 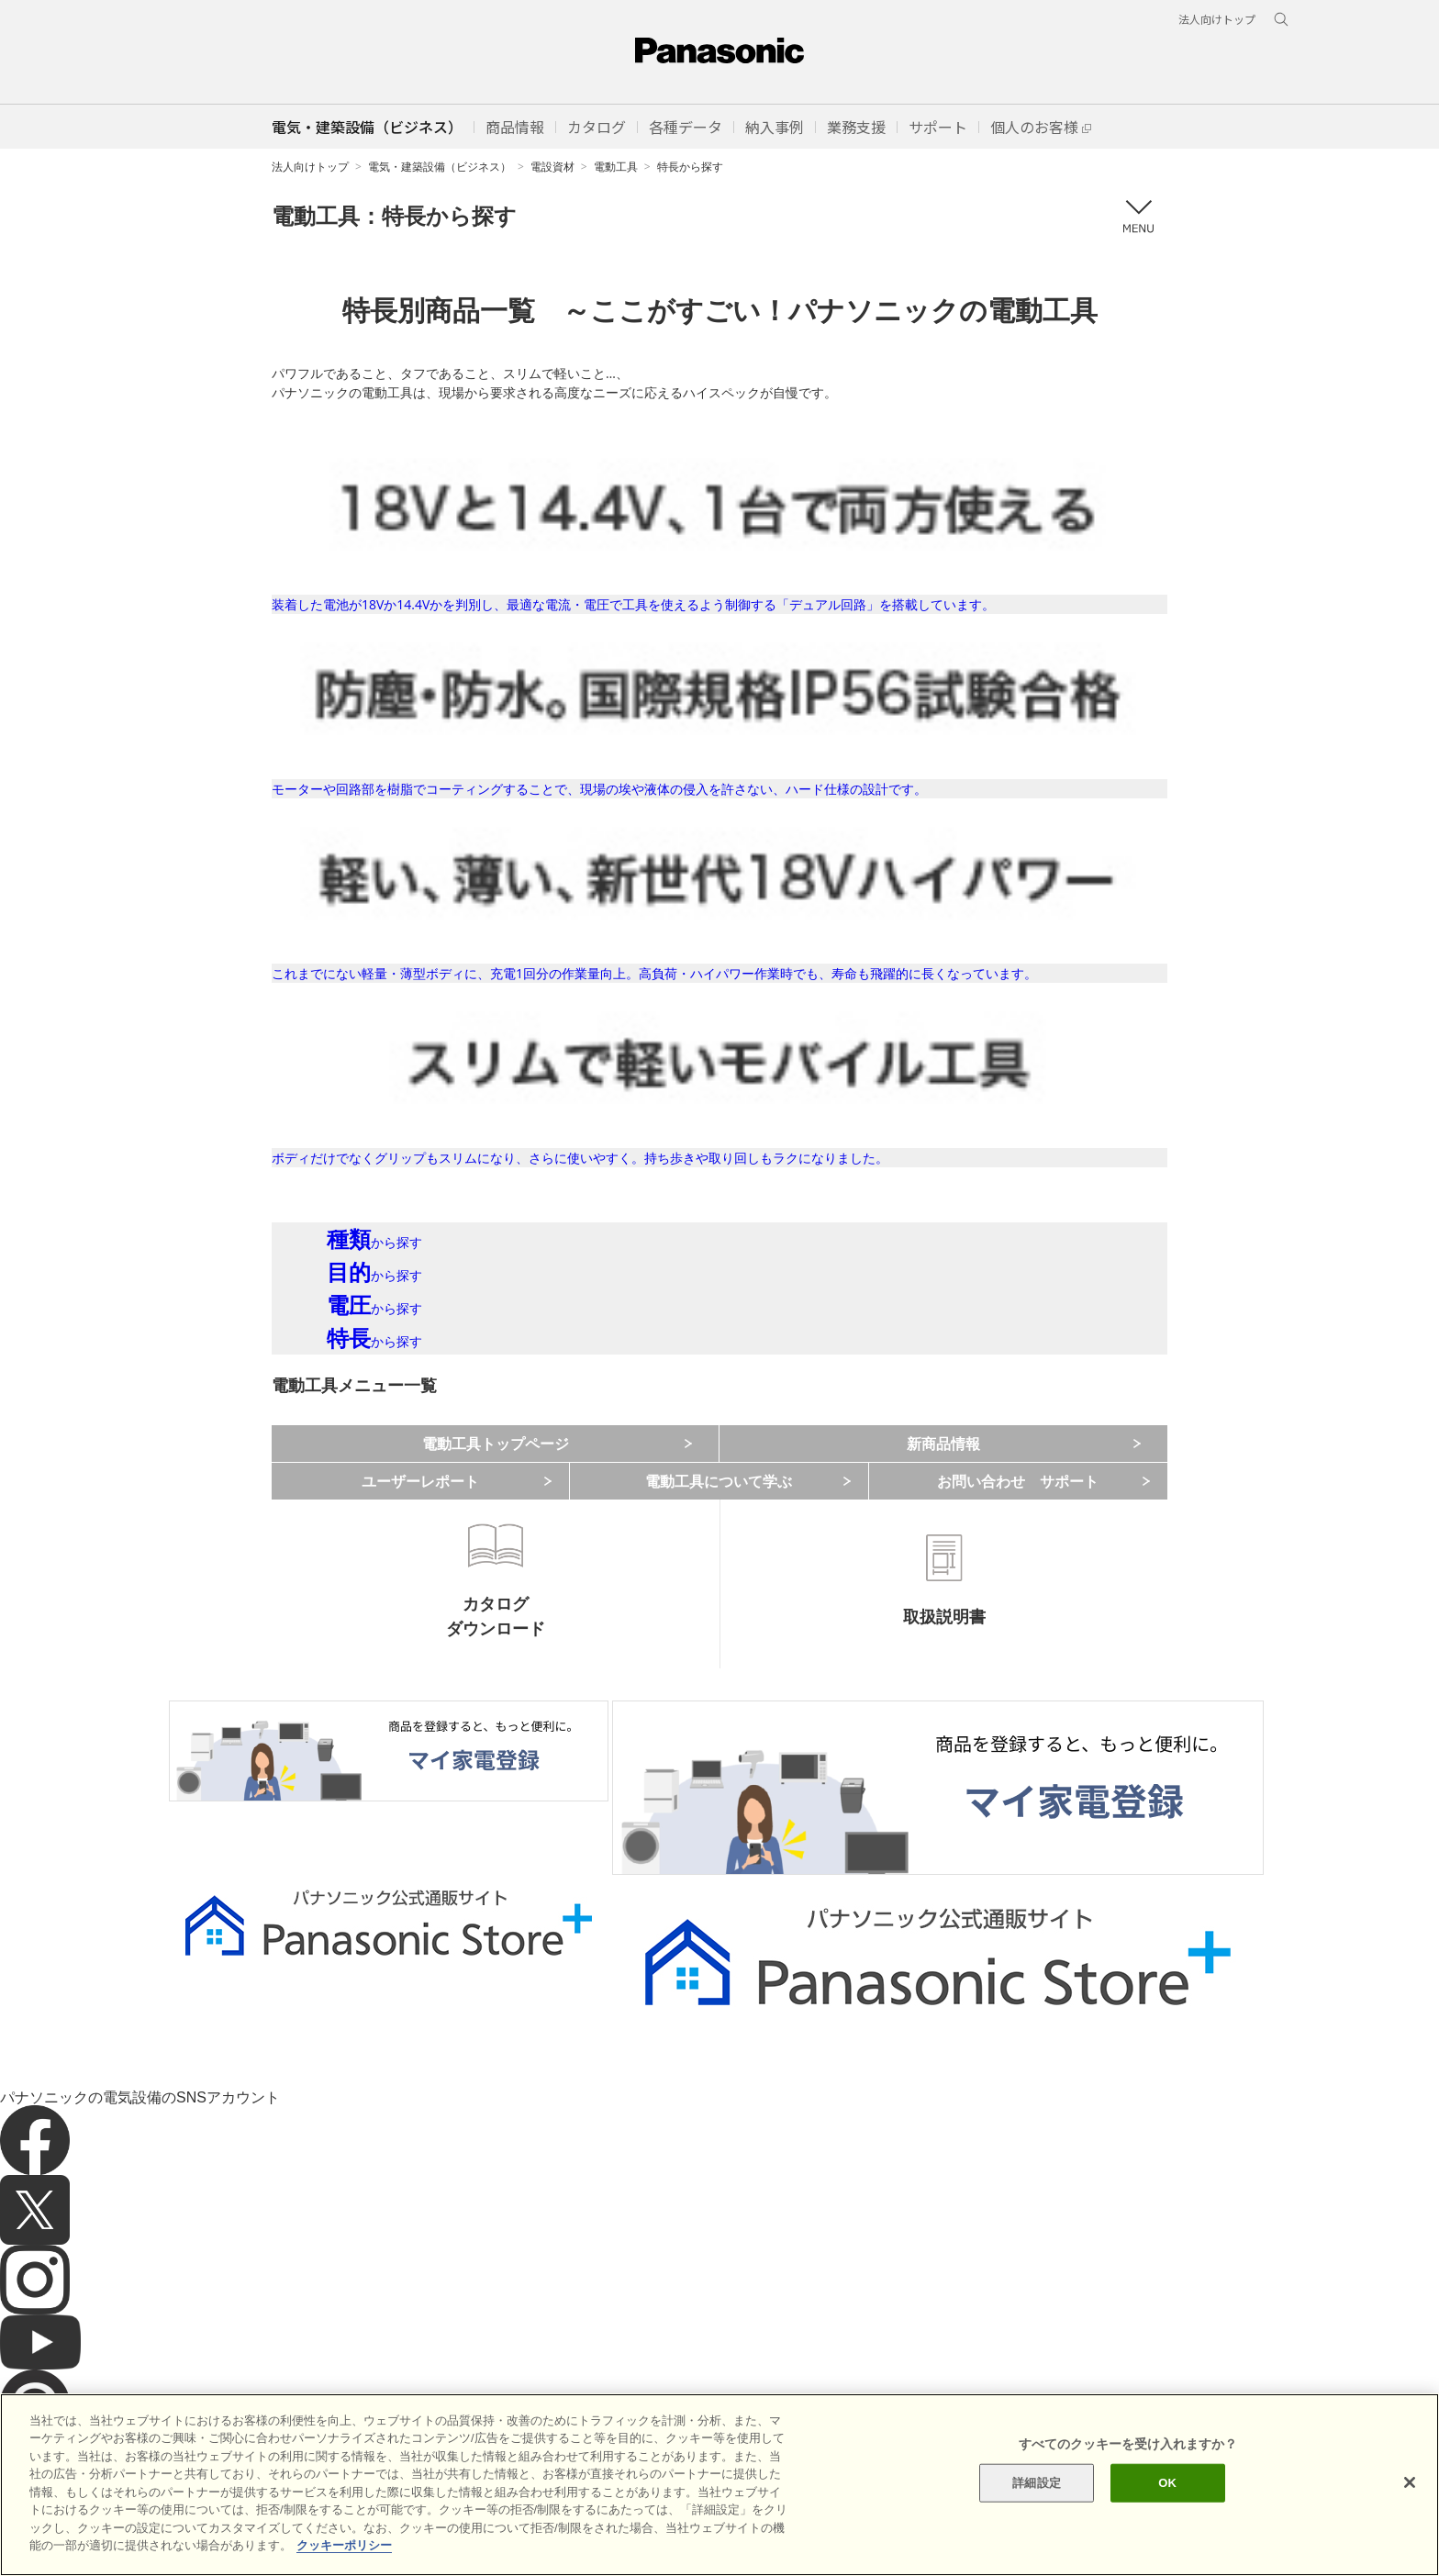 What do you see at coordinates (1167, 2483) in the screenshot?
I see `OK` at bounding box center [1167, 2483].